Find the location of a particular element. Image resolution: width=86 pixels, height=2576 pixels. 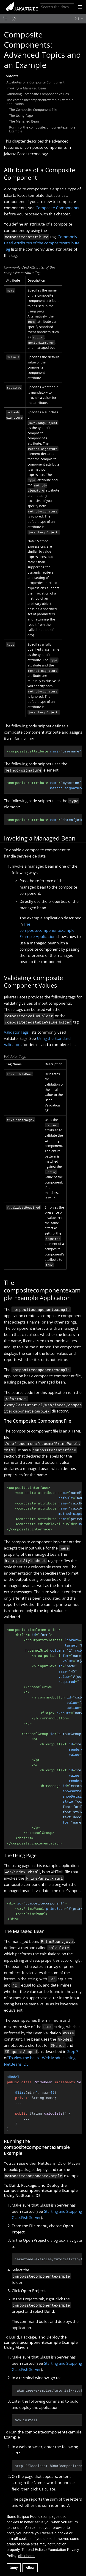

Running the compositecomponentexample Example is located at coordinates (42, 129).